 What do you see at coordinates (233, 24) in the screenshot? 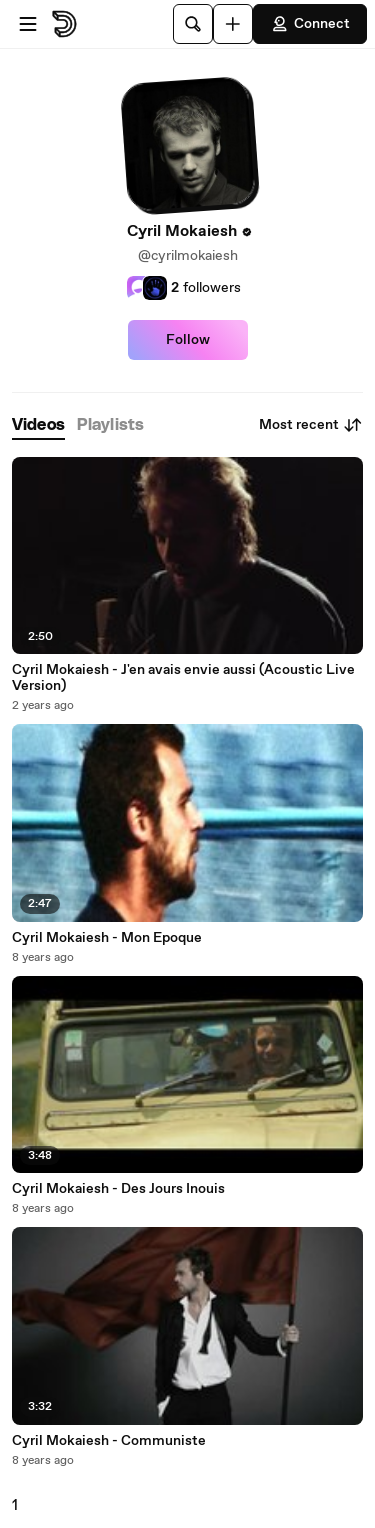
I see `[Upload]` at bounding box center [233, 24].